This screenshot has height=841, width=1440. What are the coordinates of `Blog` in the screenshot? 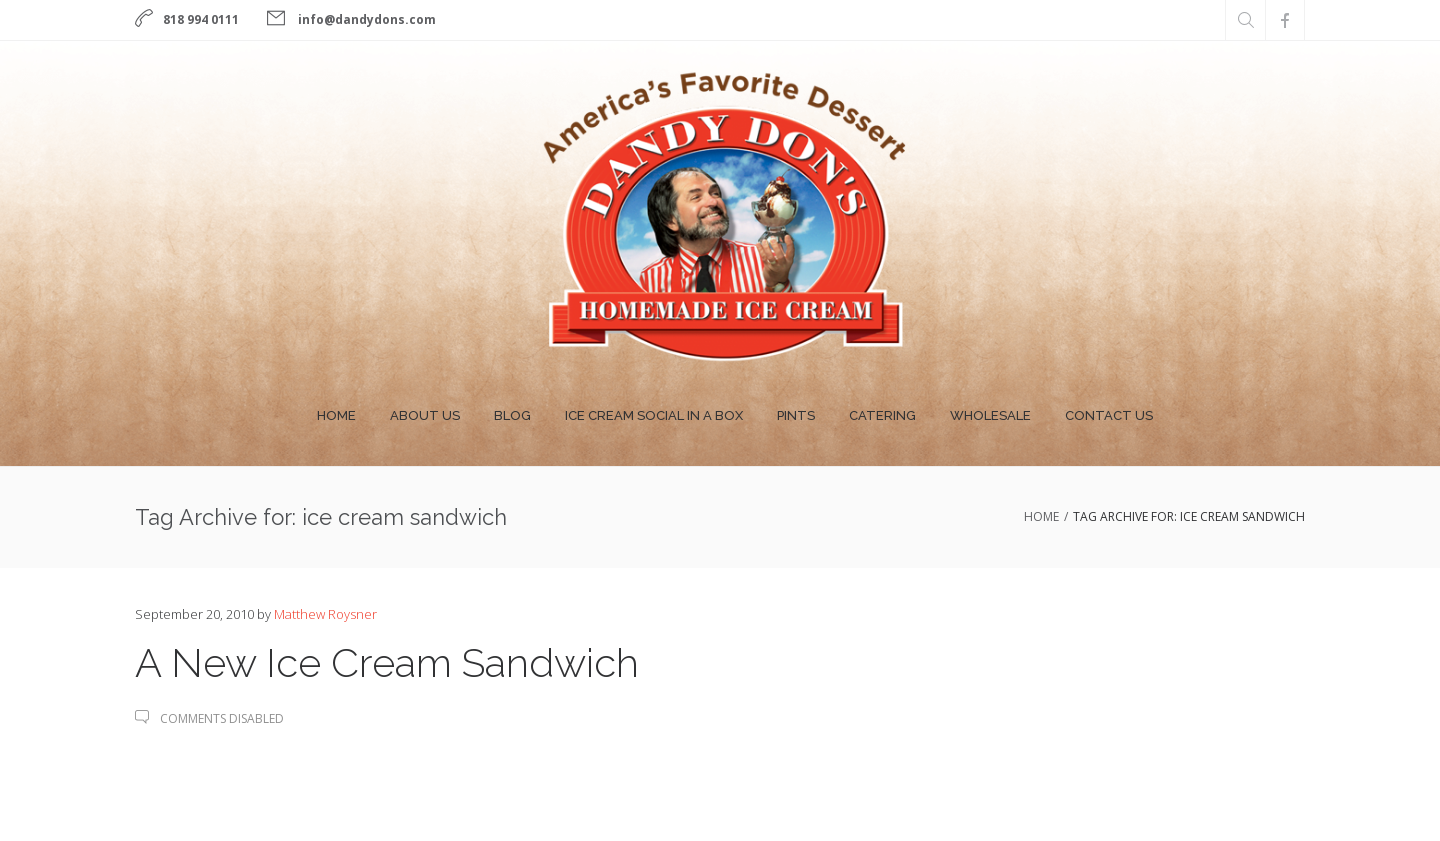 It's located at (512, 415).